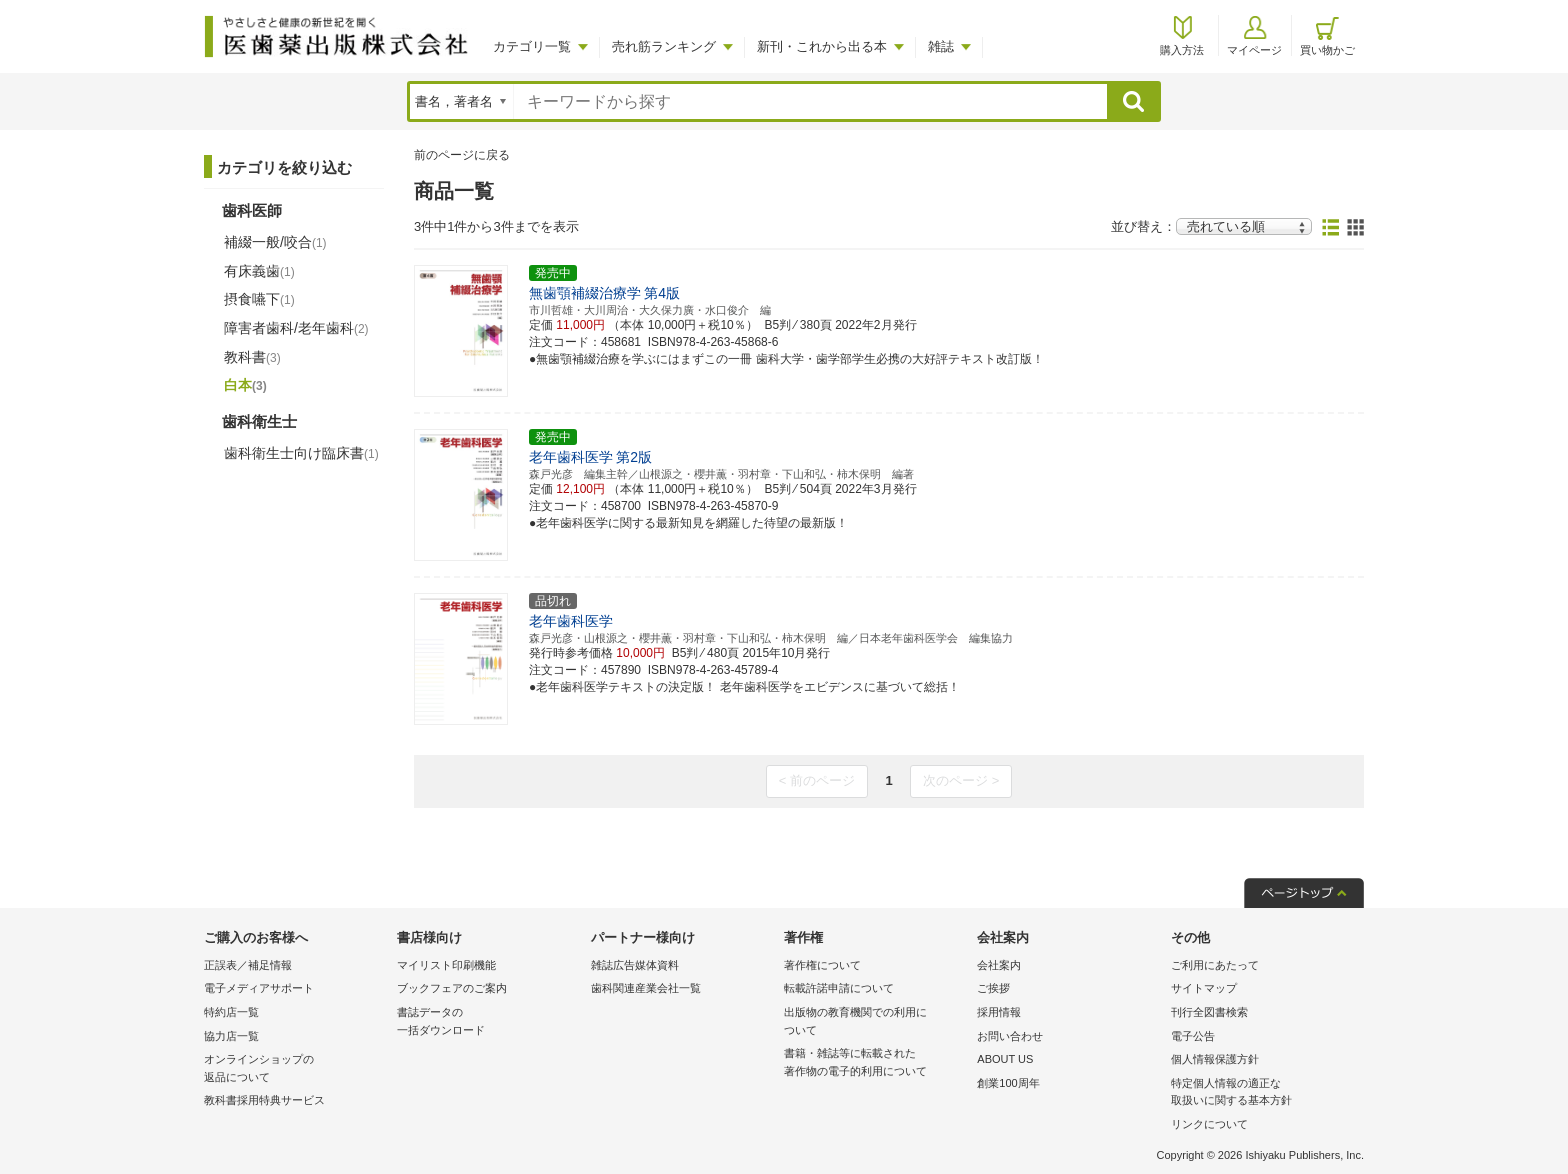  What do you see at coordinates (252, 357) in the screenshot?
I see `教科書` at bounding box center [252, 357].